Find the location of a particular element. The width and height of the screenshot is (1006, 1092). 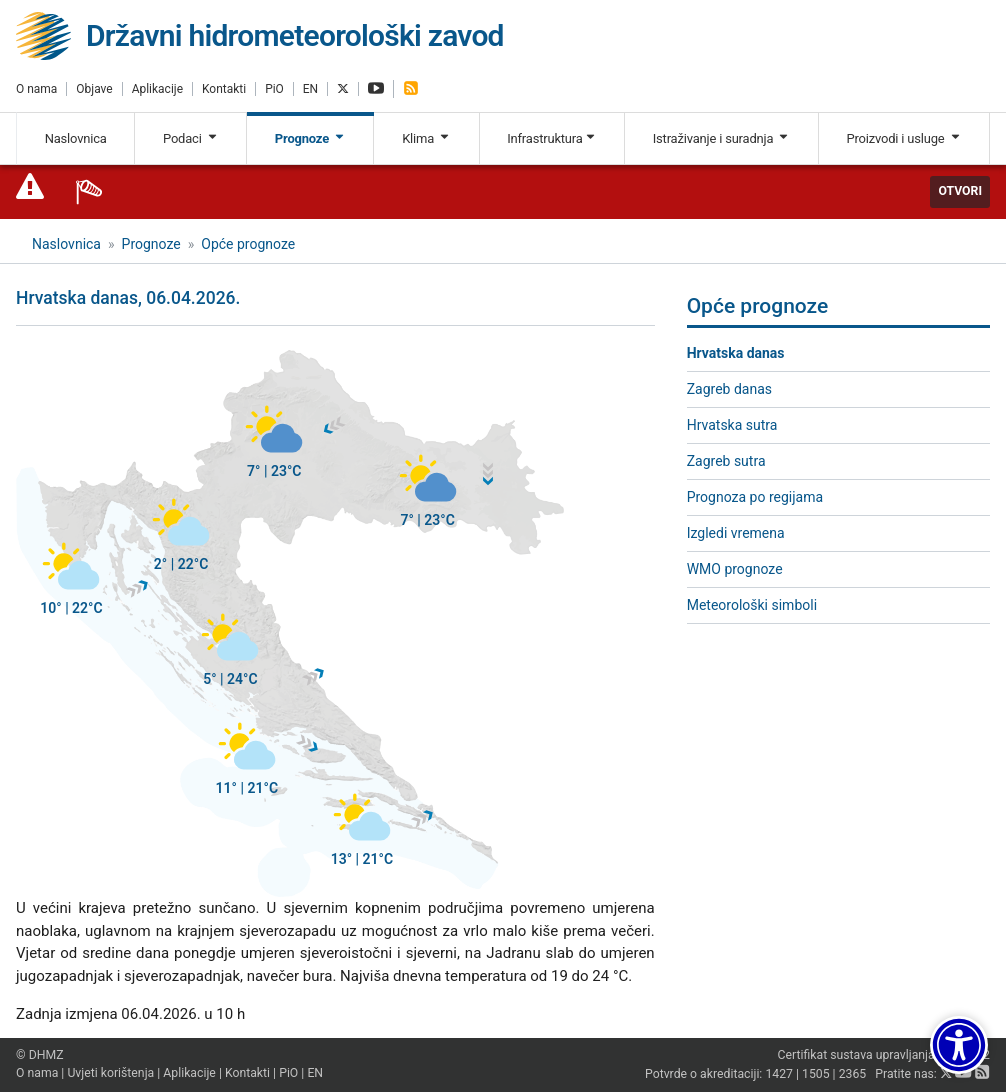

Opće prognoze is located at coordinates (248, 244).